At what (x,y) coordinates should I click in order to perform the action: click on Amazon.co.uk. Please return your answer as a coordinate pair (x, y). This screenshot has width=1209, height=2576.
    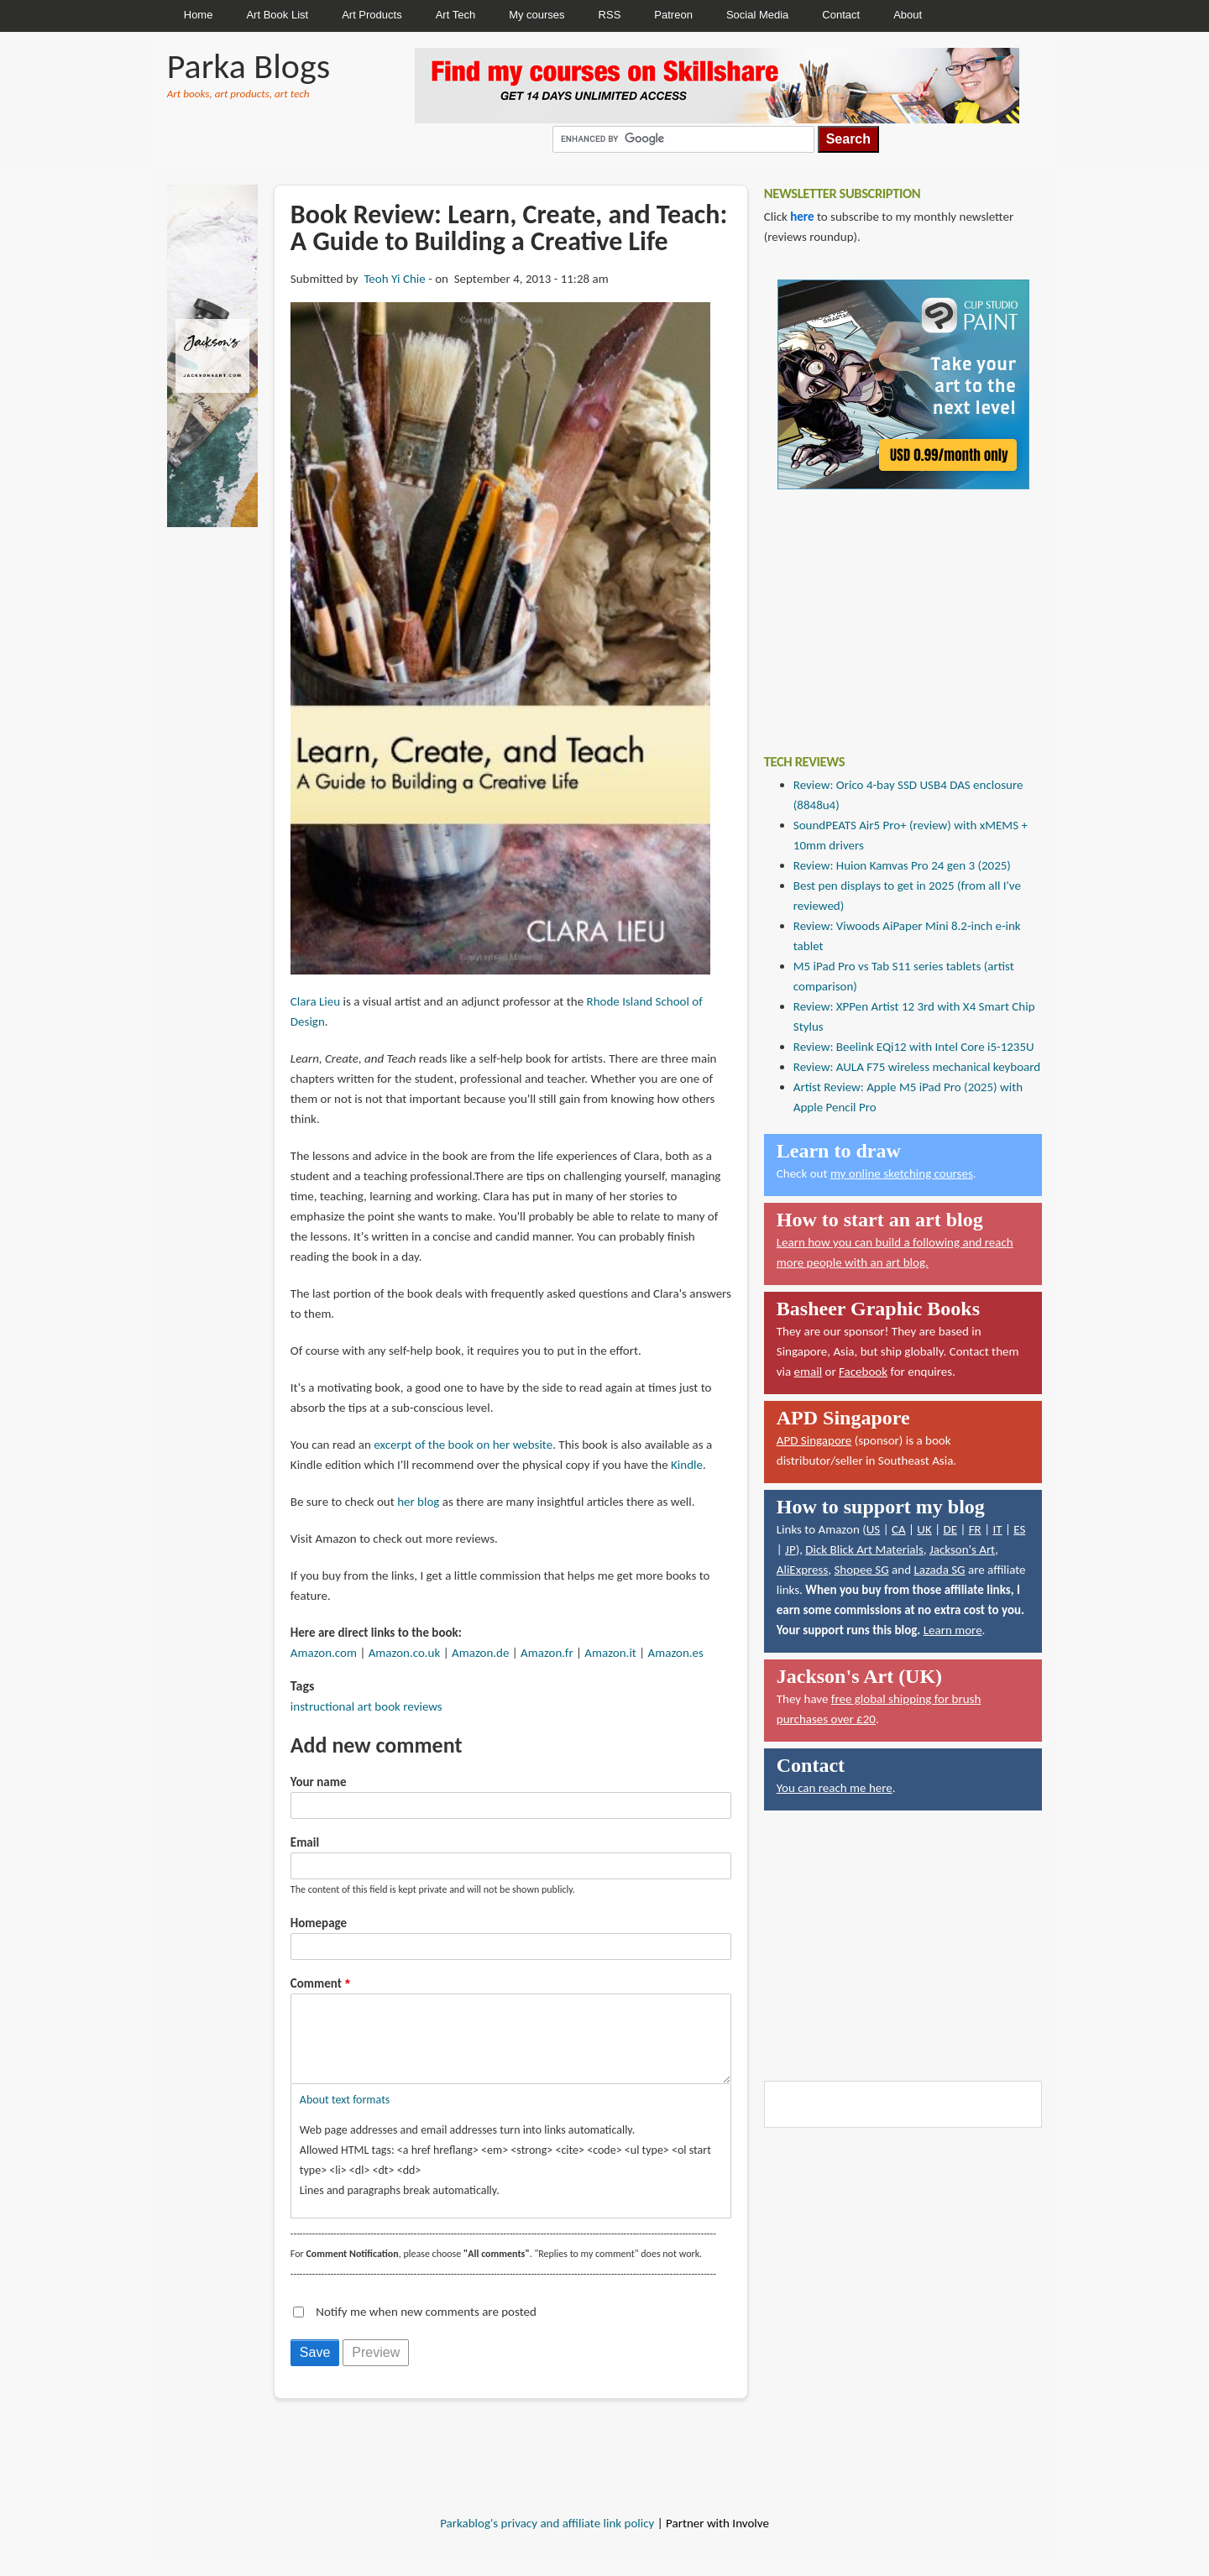
    Looking at the image, I should click on (405, 1652).